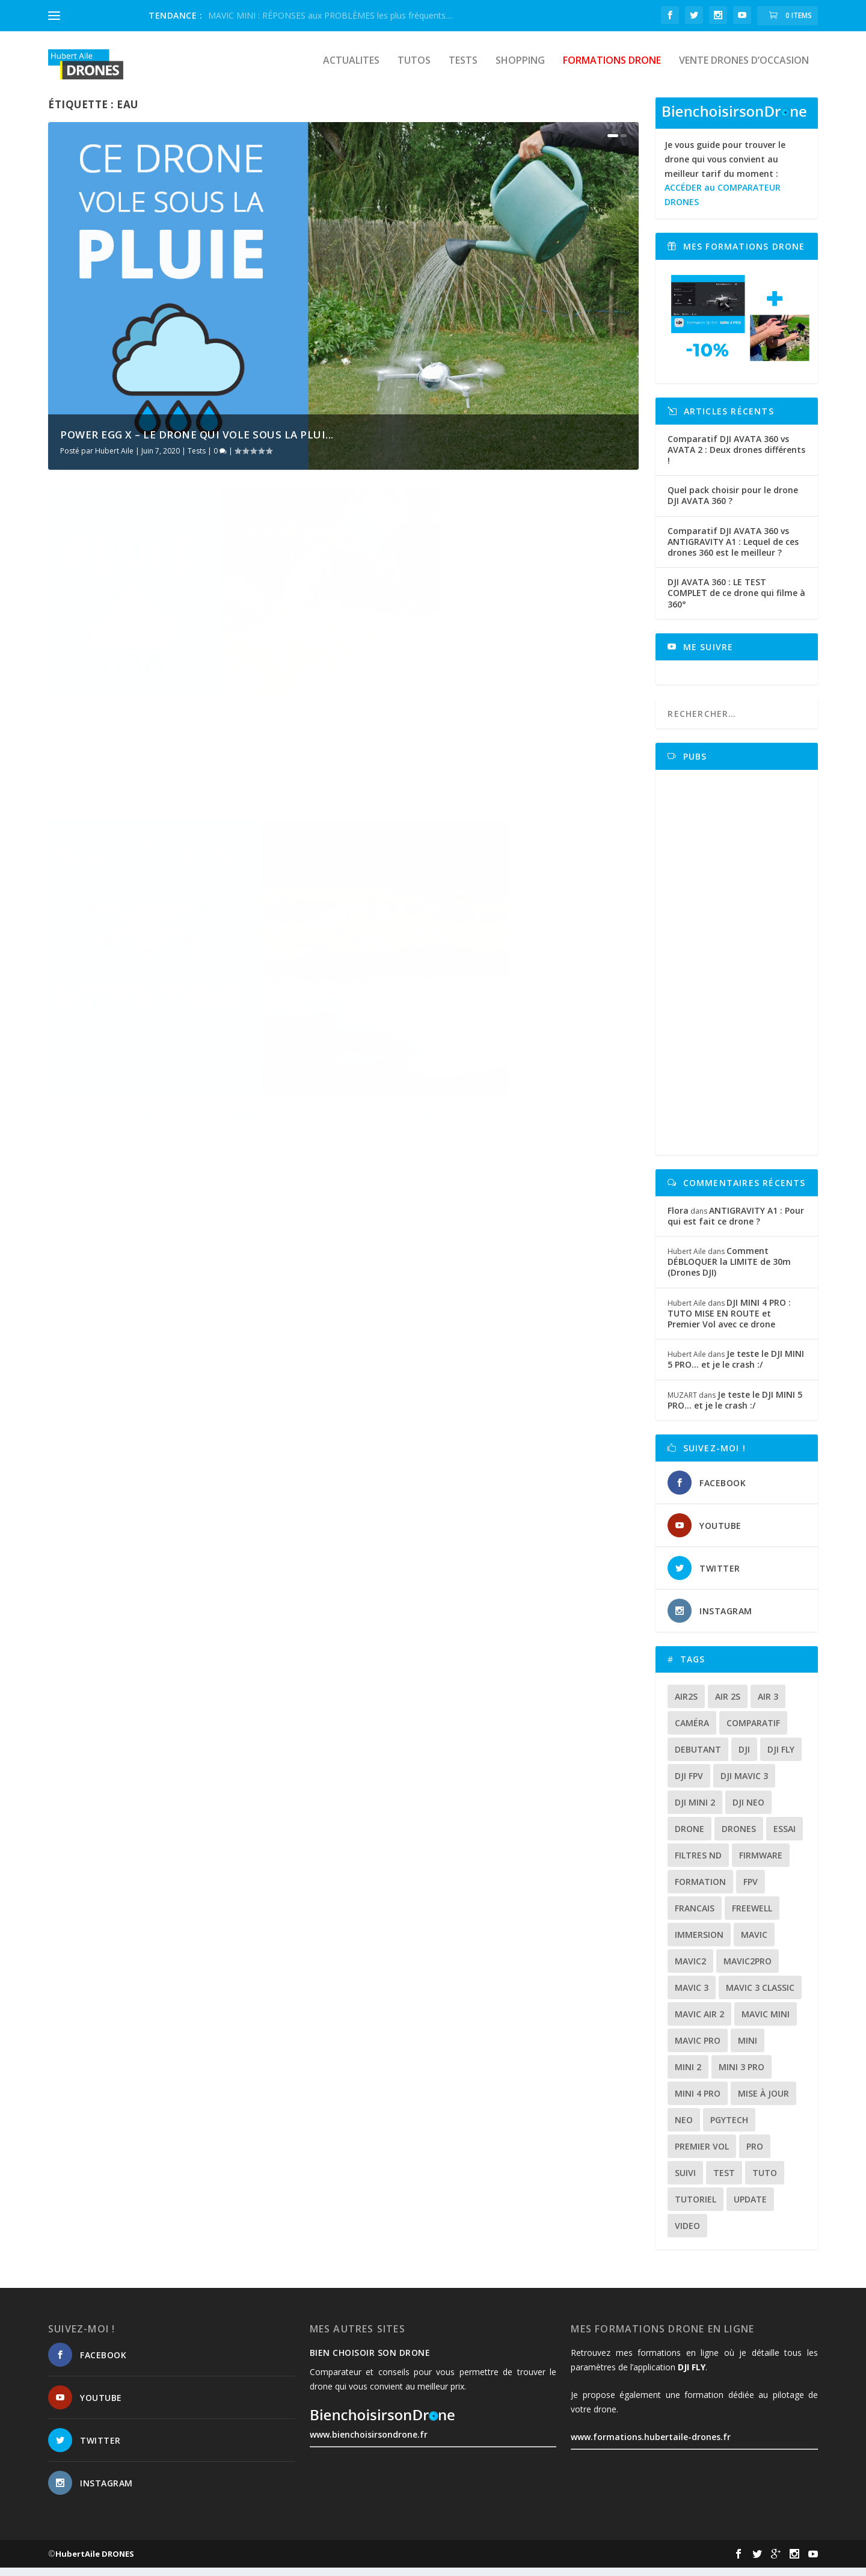 Image resolution: width=866 pixels, height=2576 pixels. Describe the element at coordinates (689, 1837) in the screenshot. I see `drone [drone (309 éléments)]` at that location.